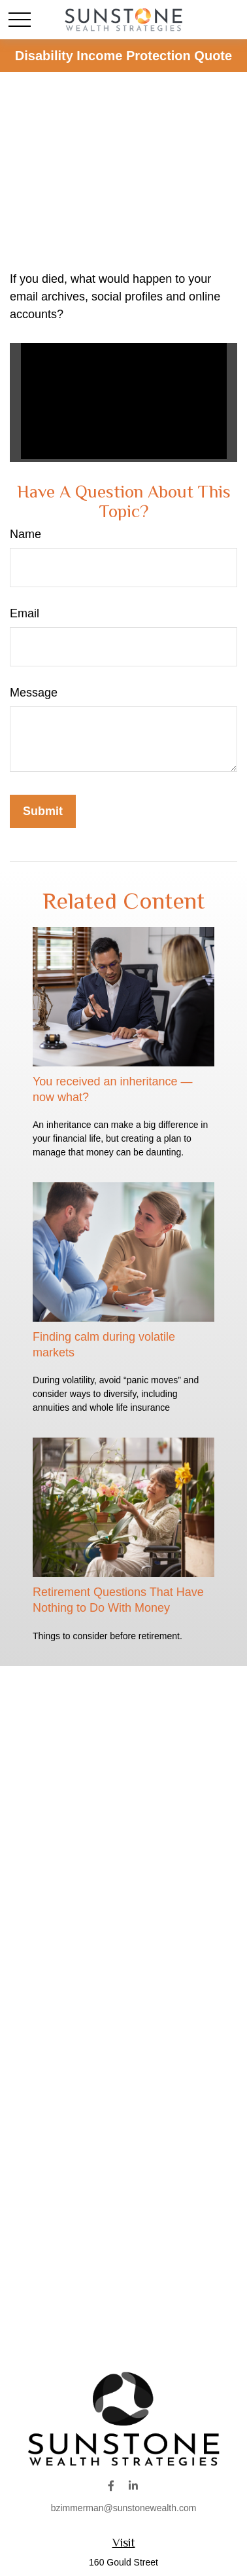 This screenshot has width=247, height=2576. I want to click on bzimmerman@sunstonewealth.com, so click(124, 2508).